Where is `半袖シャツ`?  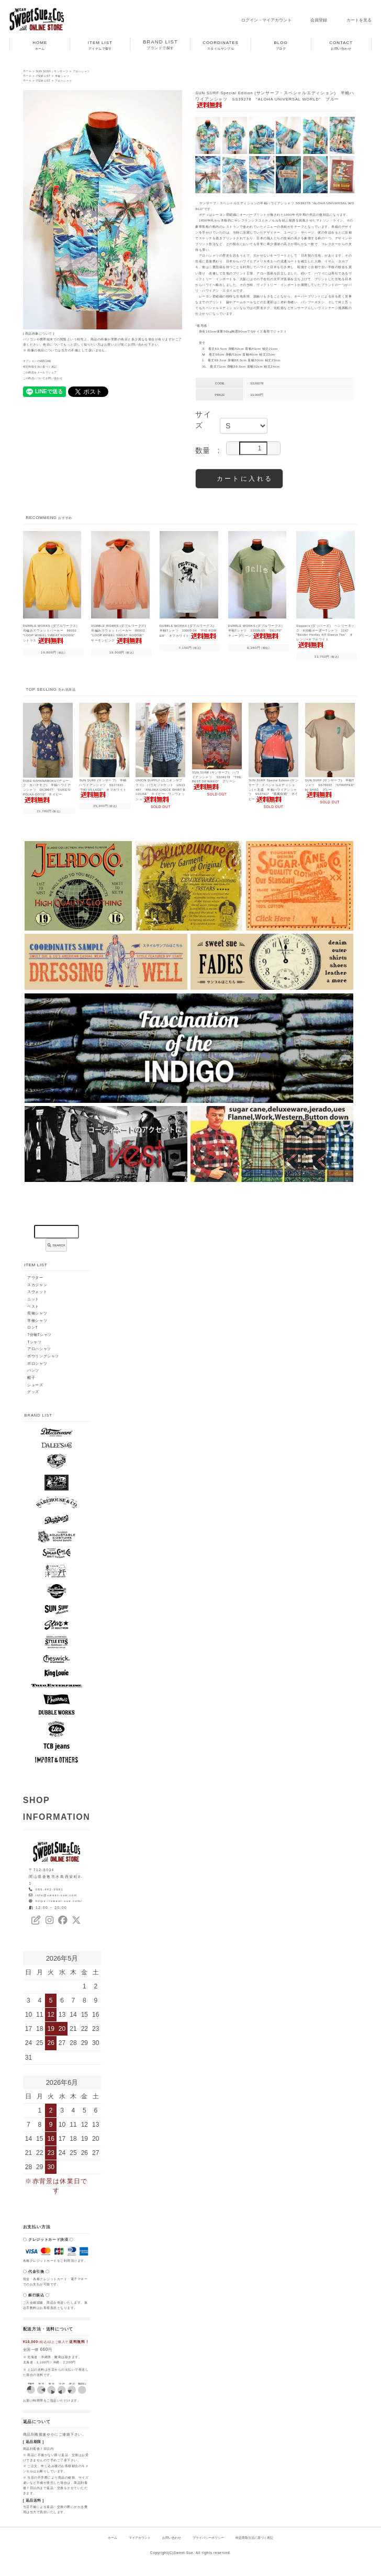
半袖シャツ is located at coordinates (67, 76).